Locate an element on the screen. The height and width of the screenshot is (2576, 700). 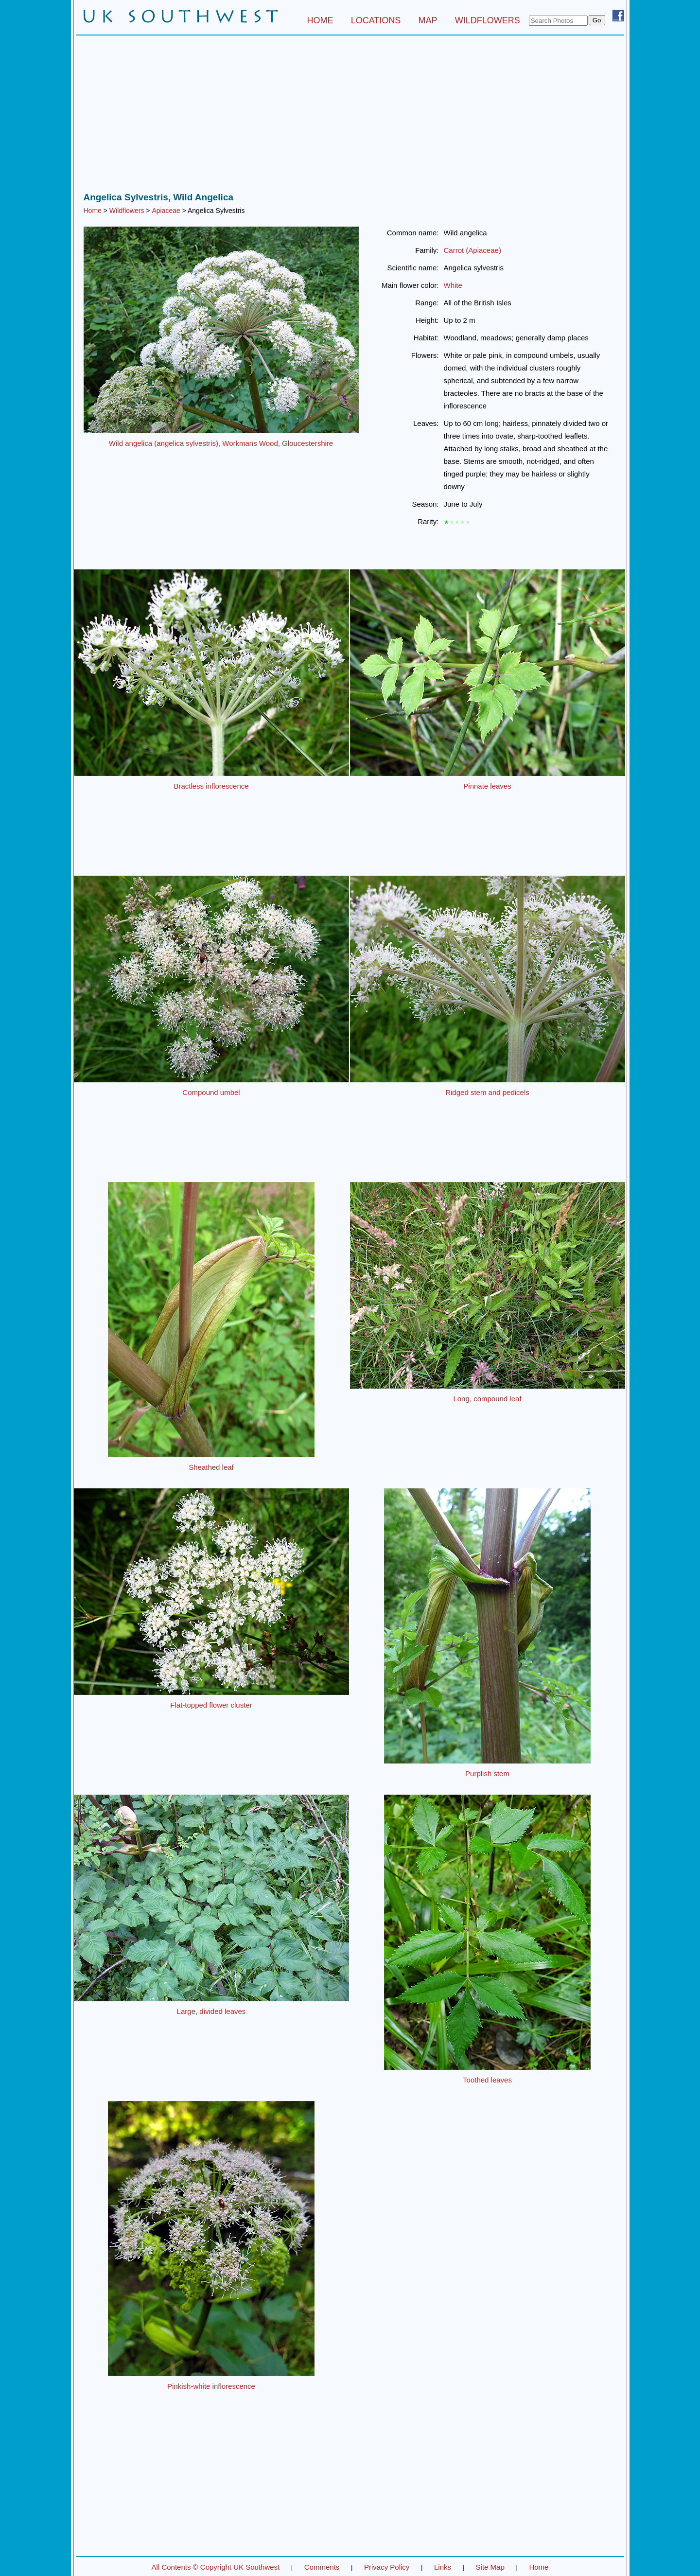
Flat-topped flower cluster is located at coordinates (211, 1705).